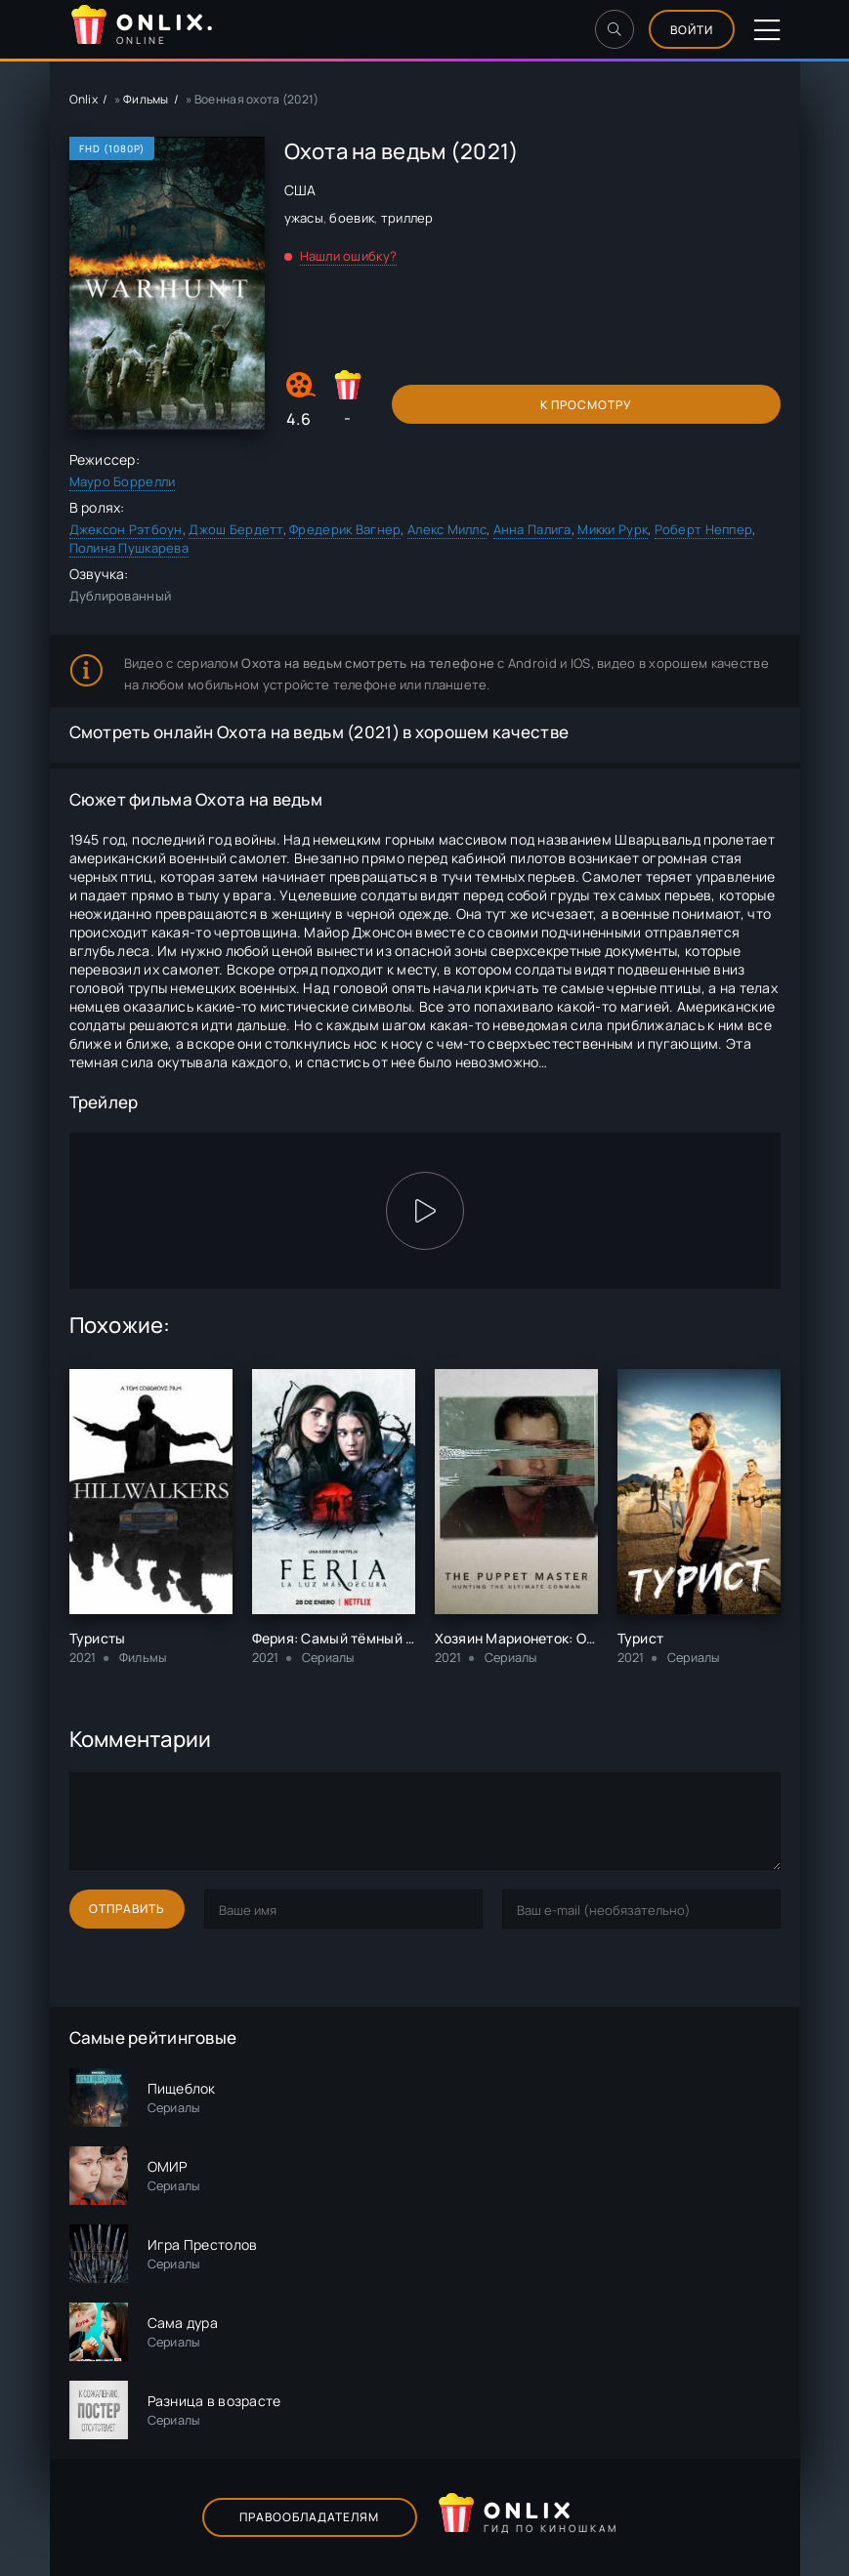 Image resolution: width=849 pixels, height=2576 pixels. Describe the element at coordinates (300, 190) in the screenshot. I see `США` at that location.